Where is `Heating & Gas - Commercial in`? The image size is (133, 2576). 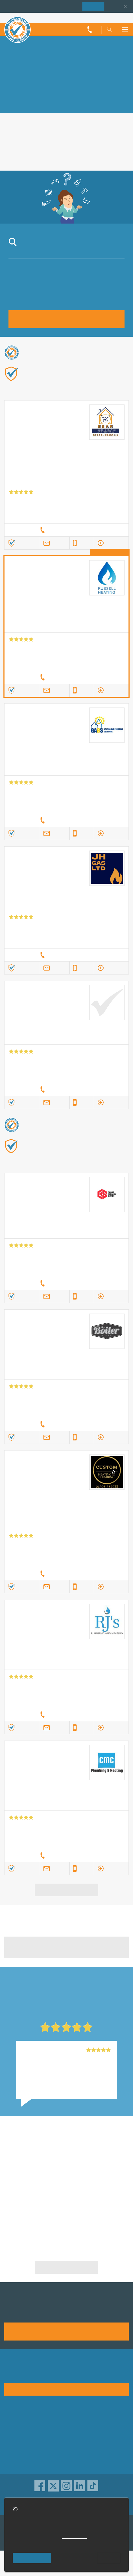 Heating & Gas - Commercial in is located at coordinates (98, 2173).